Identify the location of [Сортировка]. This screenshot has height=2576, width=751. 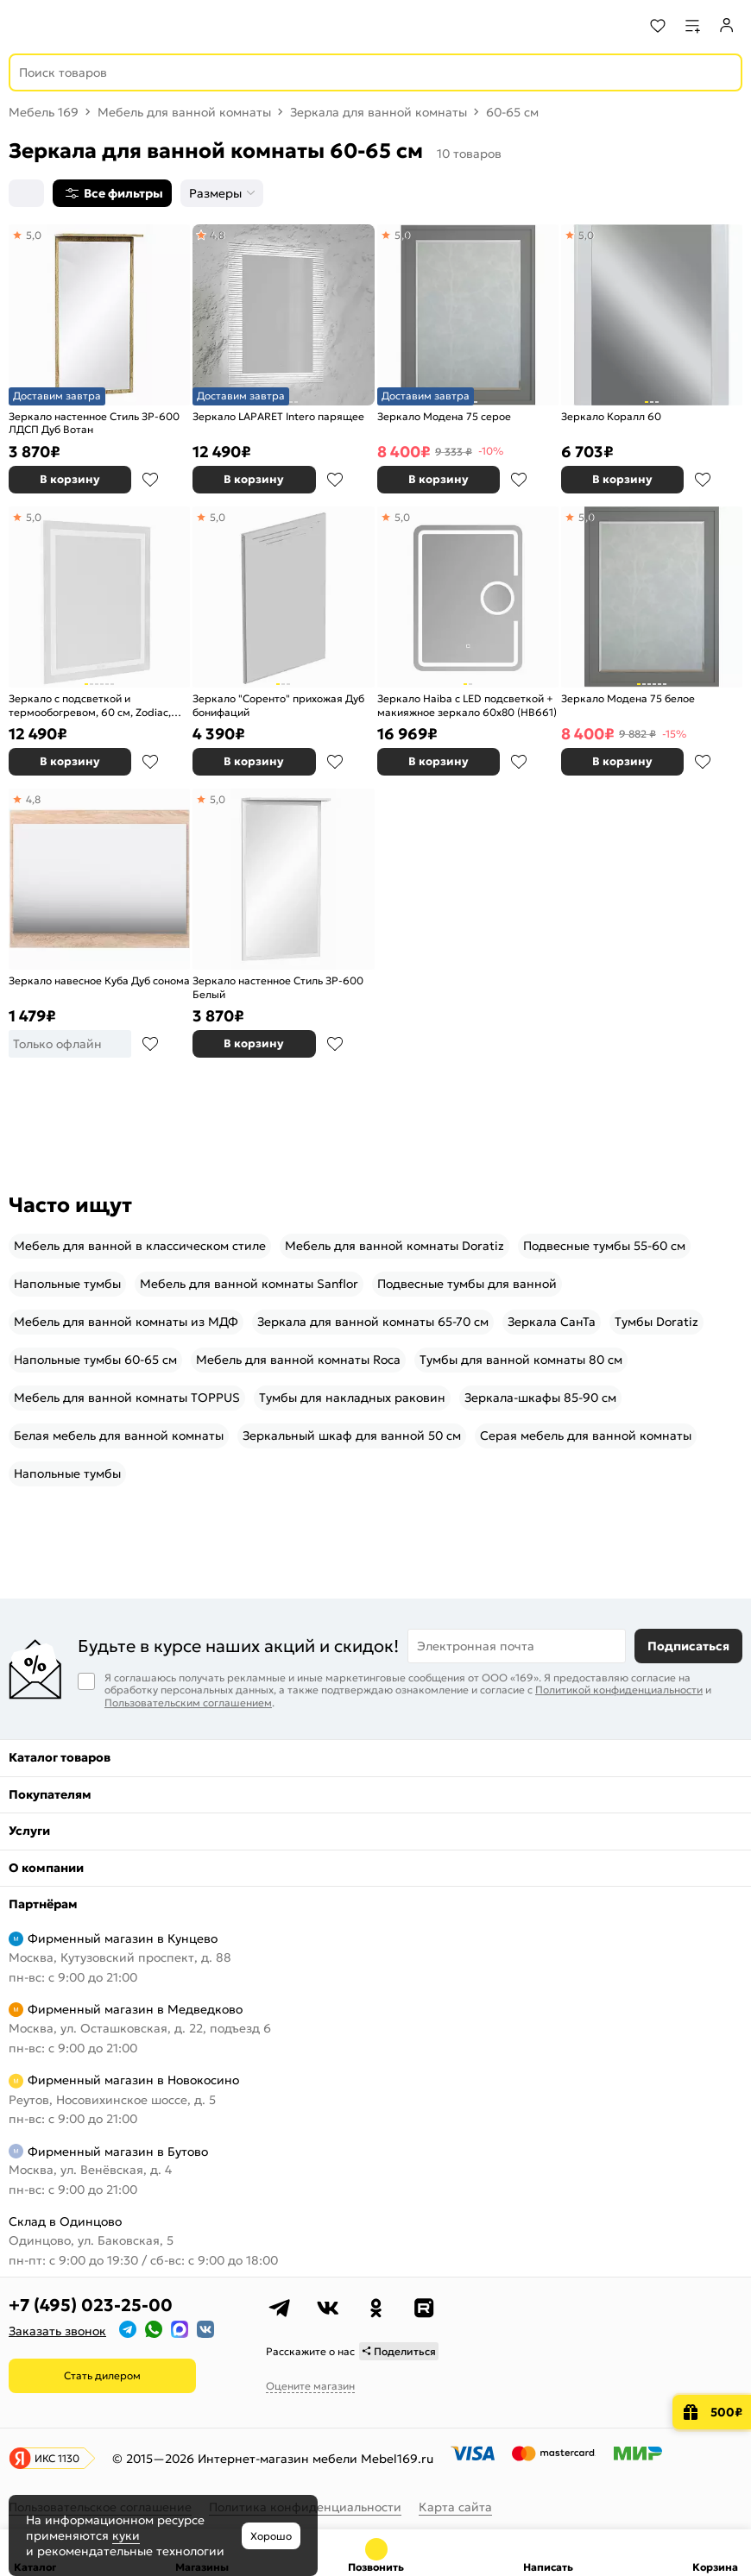
(26, 193).